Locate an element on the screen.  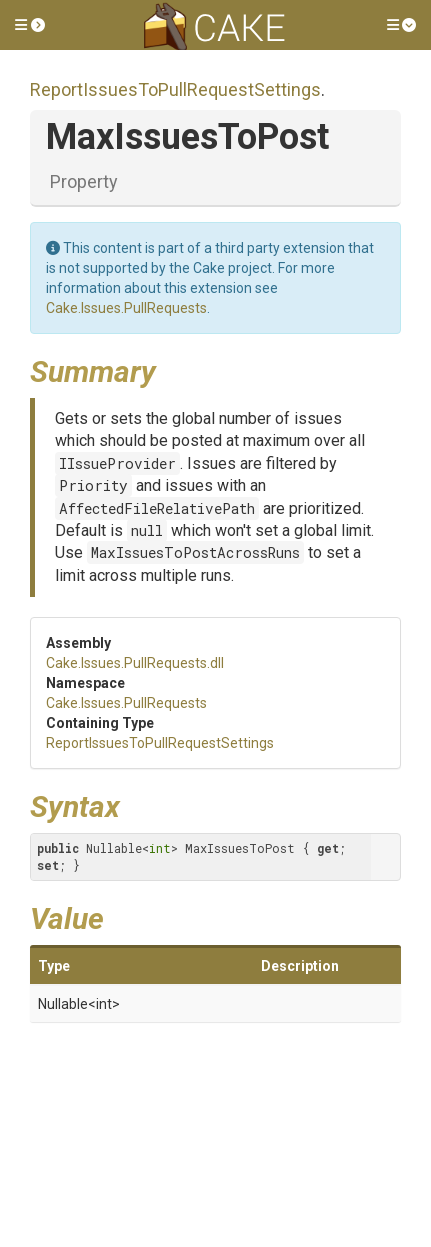
MaxIssuesToPostAcrossRuns is located at coordinates (195, 552).